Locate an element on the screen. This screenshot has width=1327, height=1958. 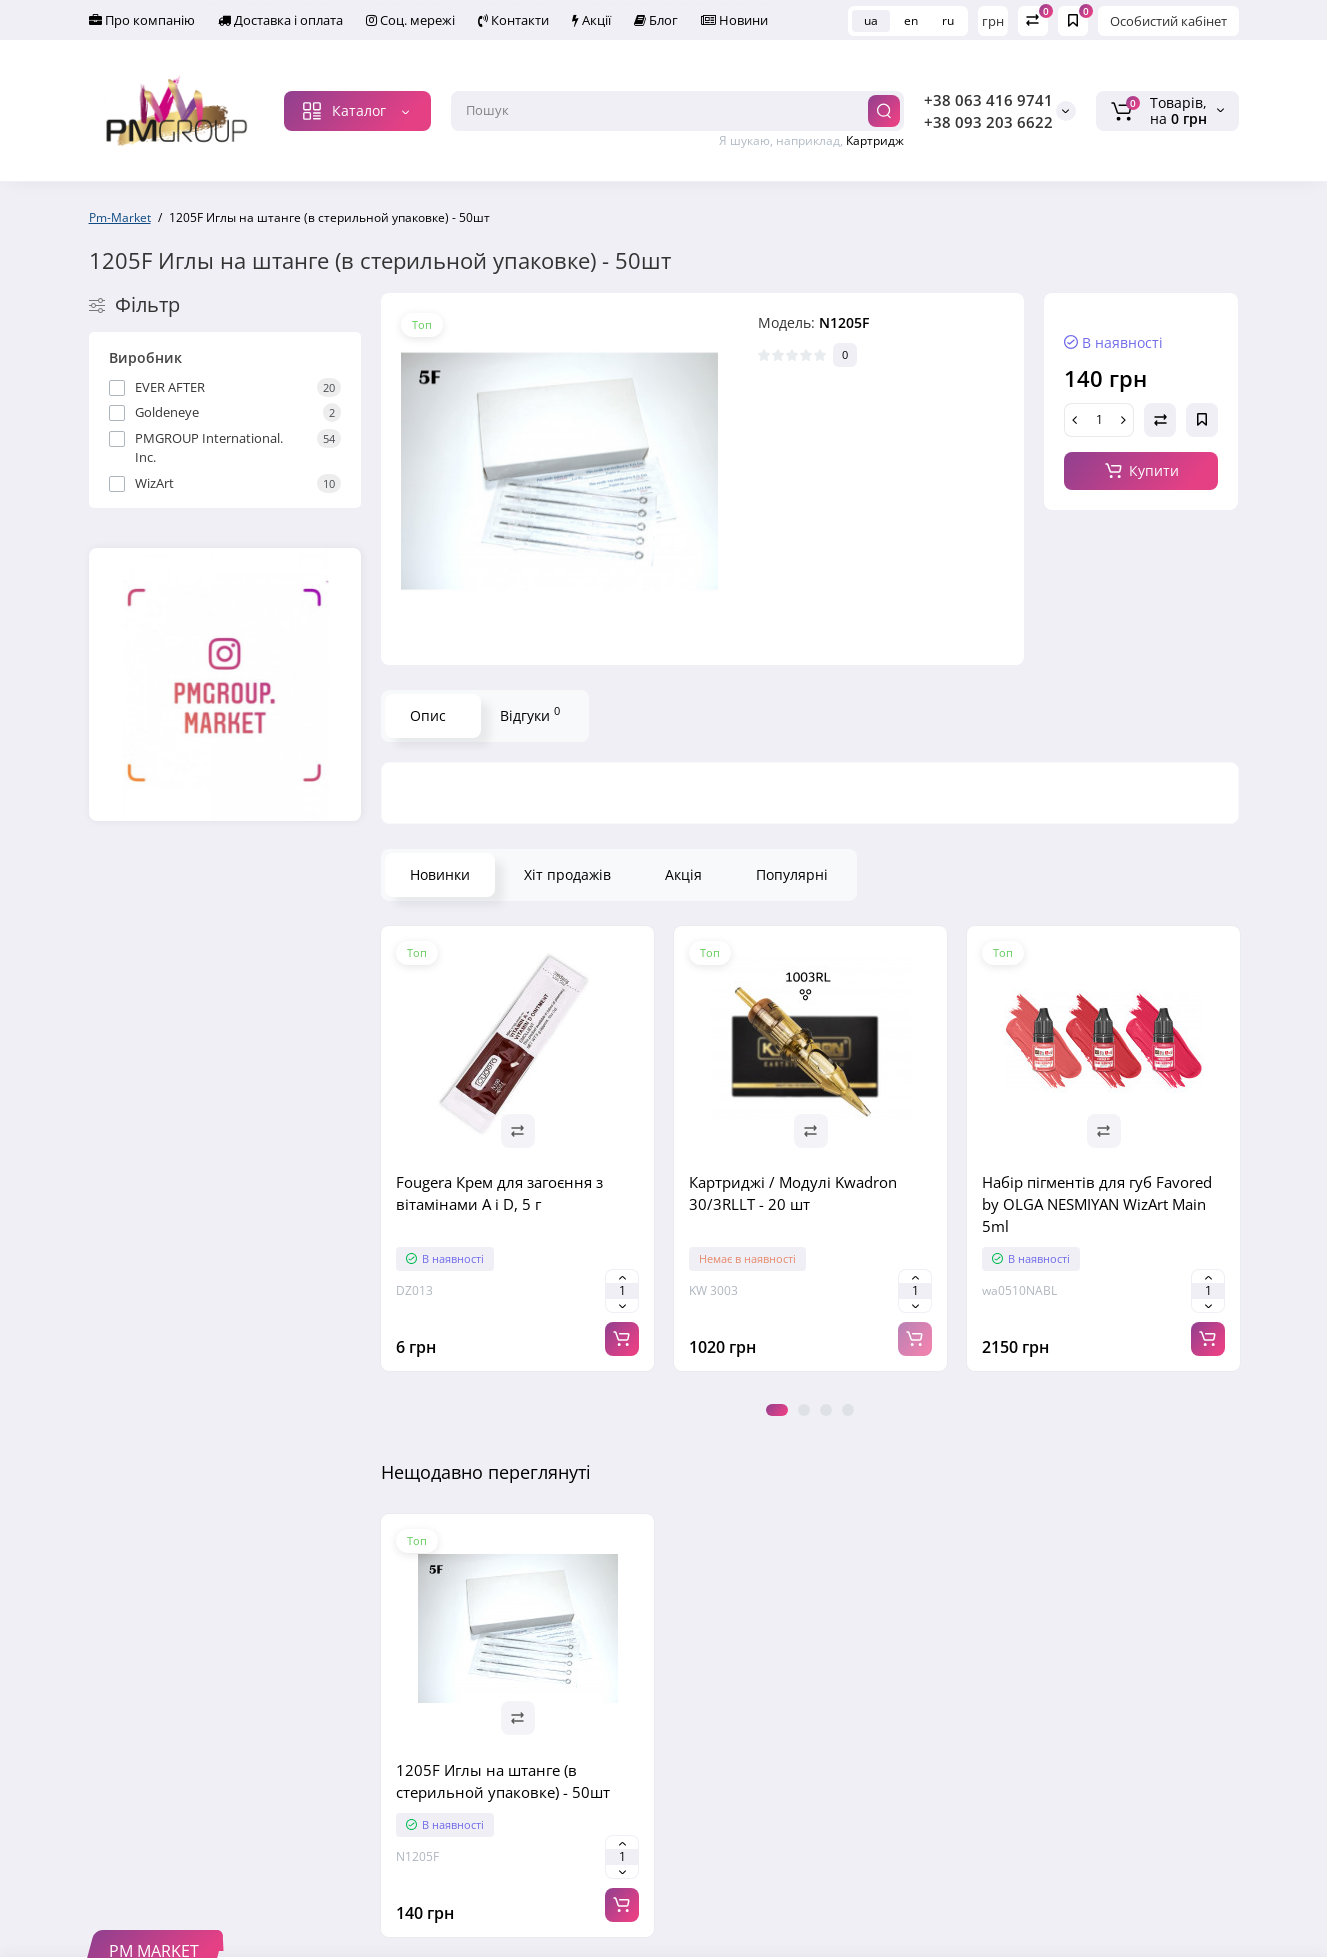
Контакти is located at coordinates (461, 21).